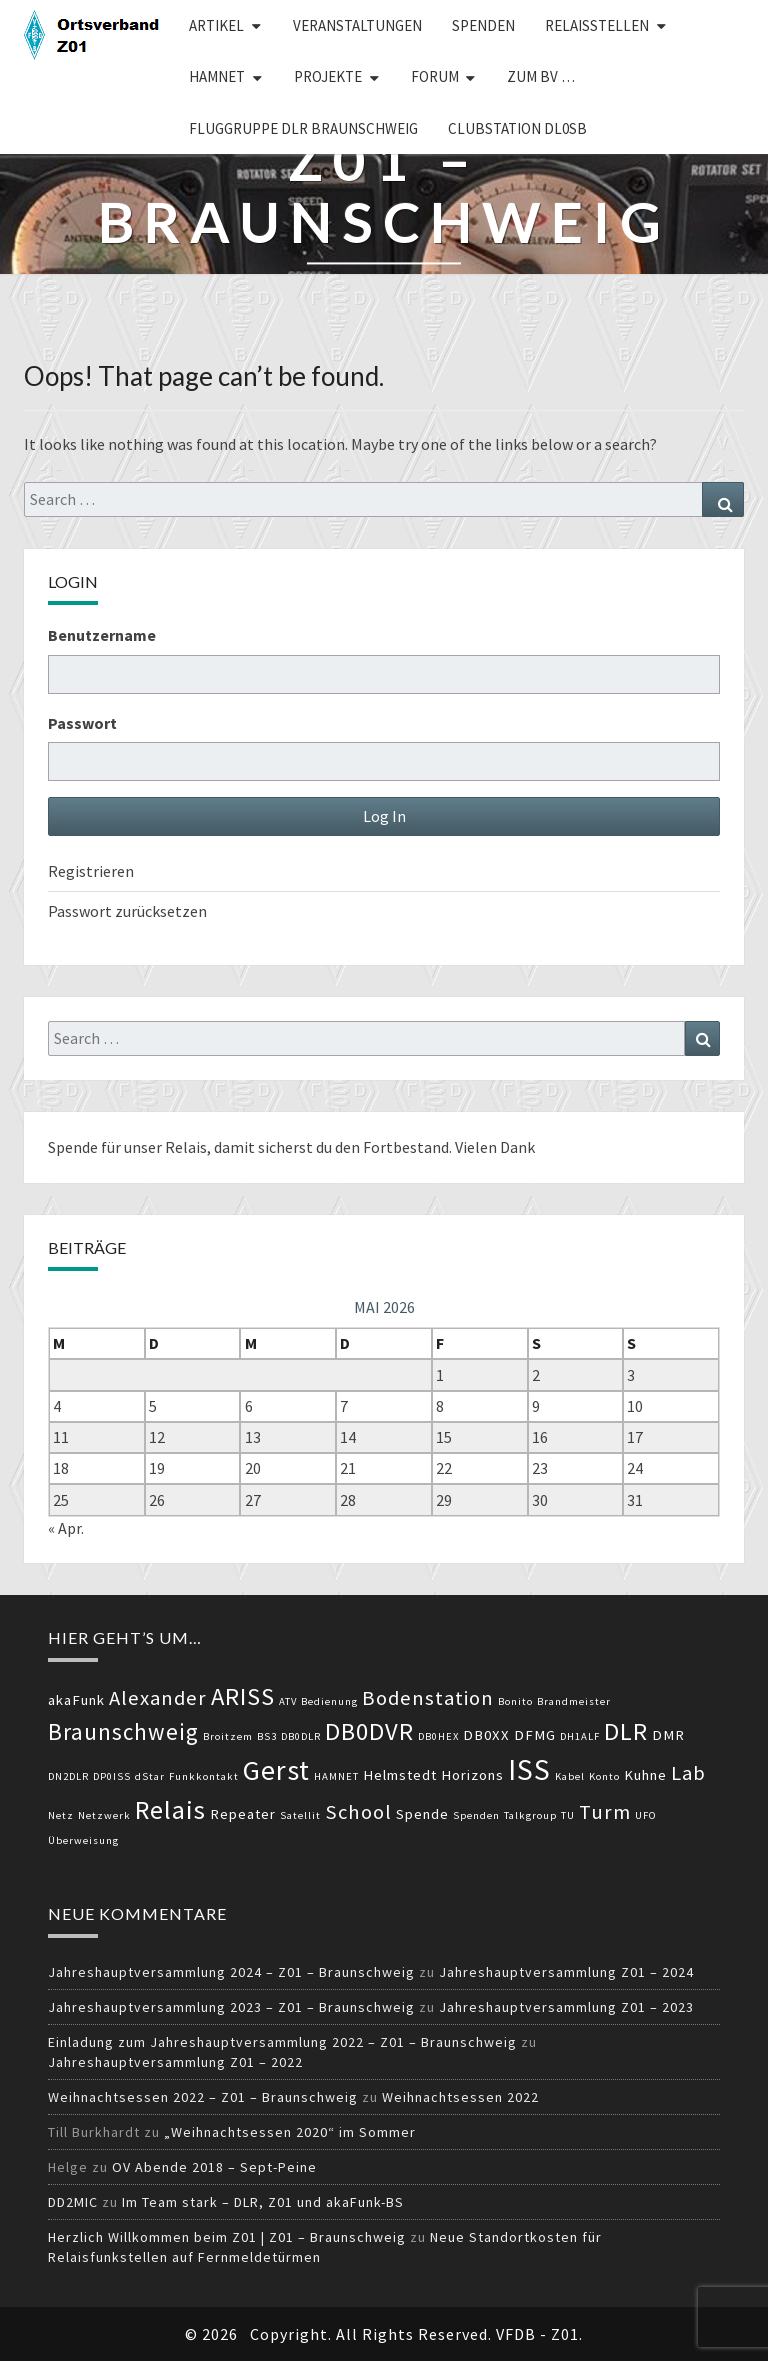 The width and height of the screenshot is (768, 2361). Describe the element at coordinates (604, 1776) in the screenshot. I see `Konto [Konto (2 Einträge)]` at that location.